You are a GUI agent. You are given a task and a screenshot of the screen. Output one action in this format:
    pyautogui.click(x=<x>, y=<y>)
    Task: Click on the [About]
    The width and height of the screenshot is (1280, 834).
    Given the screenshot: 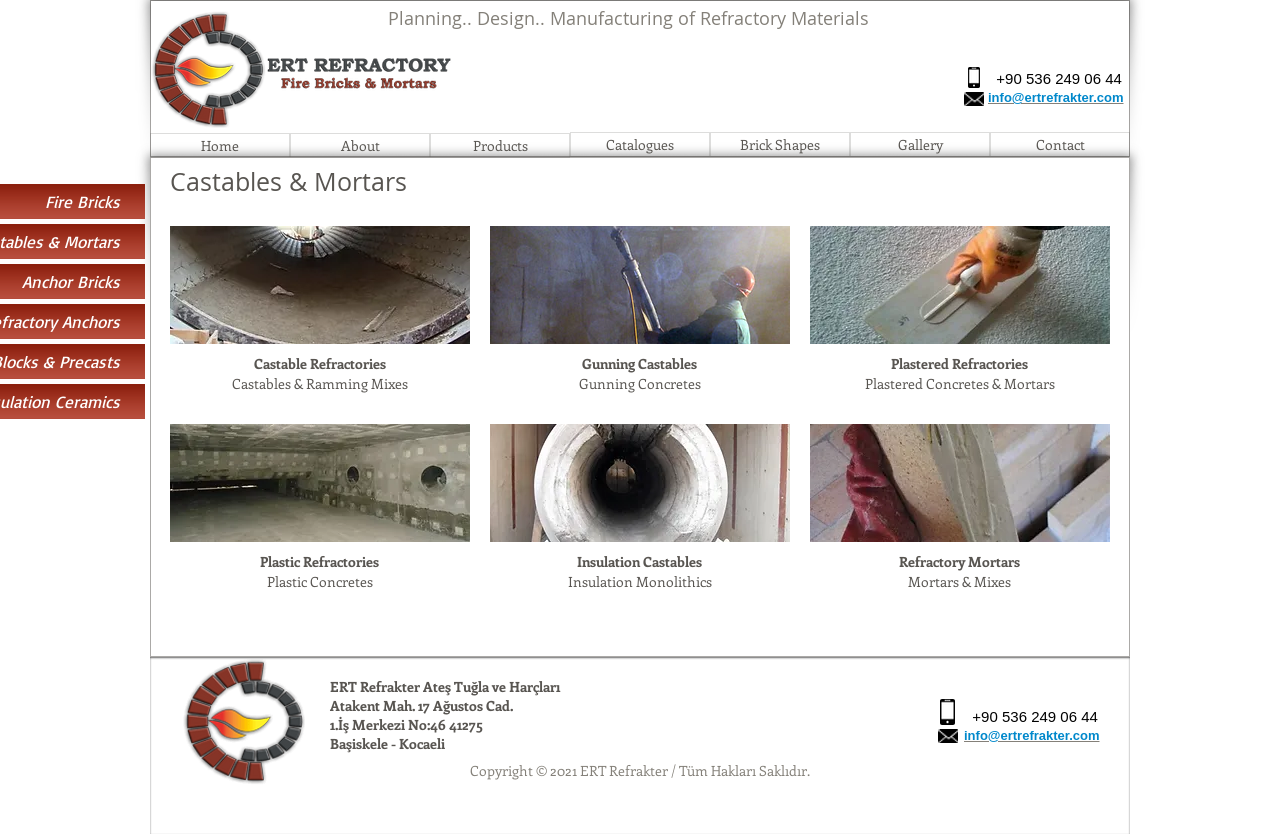 What is the action you would take?
    pyautogui.click(x=360, y=145)
    